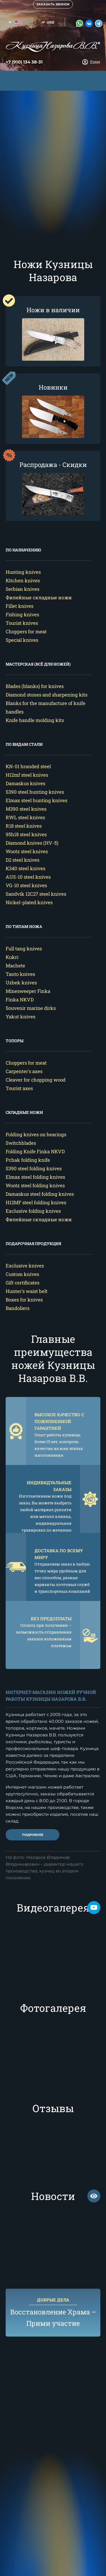  What do you see at coordinates (12, 957) in the screenshot?
I see `Kukri` at bounding box center [12, 957].